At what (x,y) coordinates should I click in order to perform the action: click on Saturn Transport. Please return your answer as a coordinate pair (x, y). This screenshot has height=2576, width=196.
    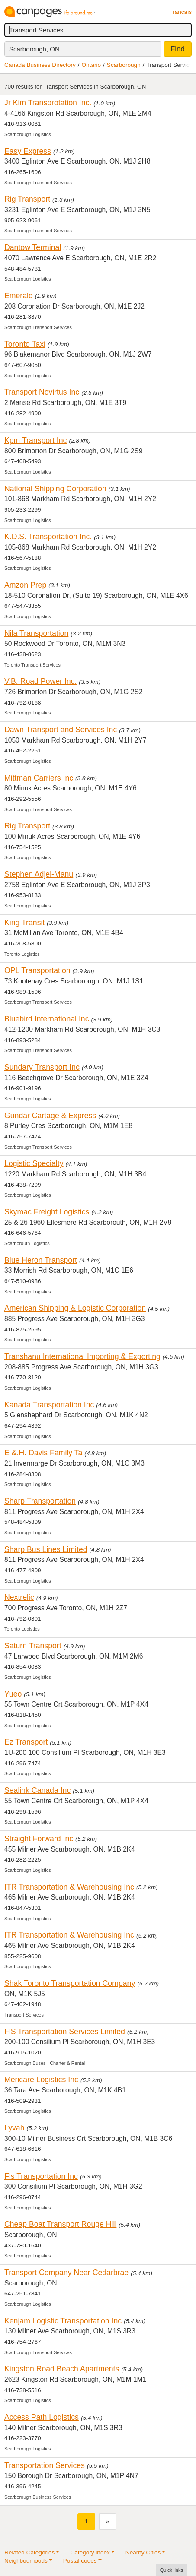
    Looking at the image, I should click on (32, 1645).